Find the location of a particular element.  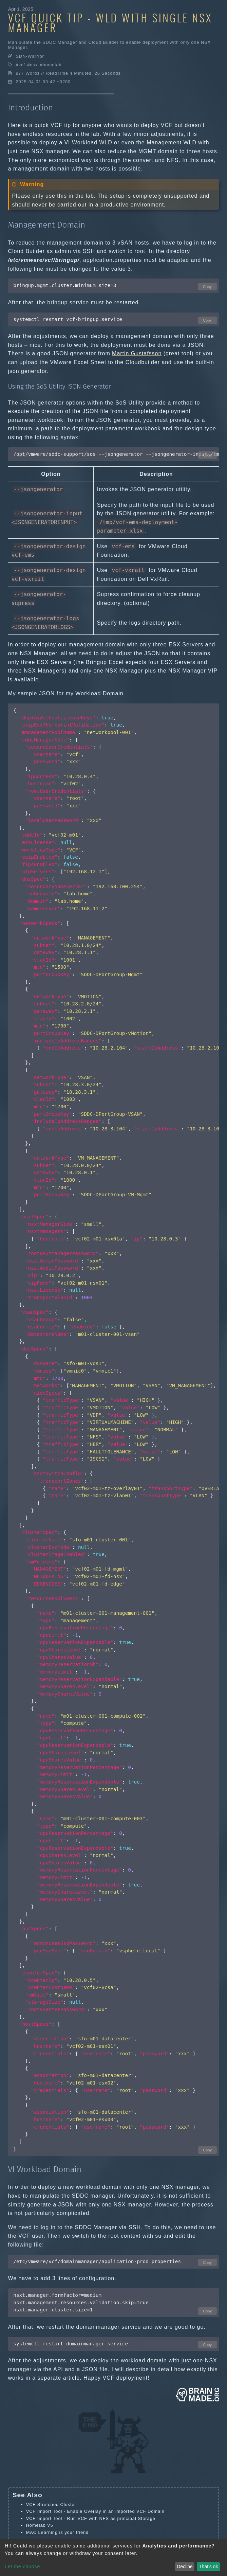

Martin Gustafsson is located at coordinates (137, 353).